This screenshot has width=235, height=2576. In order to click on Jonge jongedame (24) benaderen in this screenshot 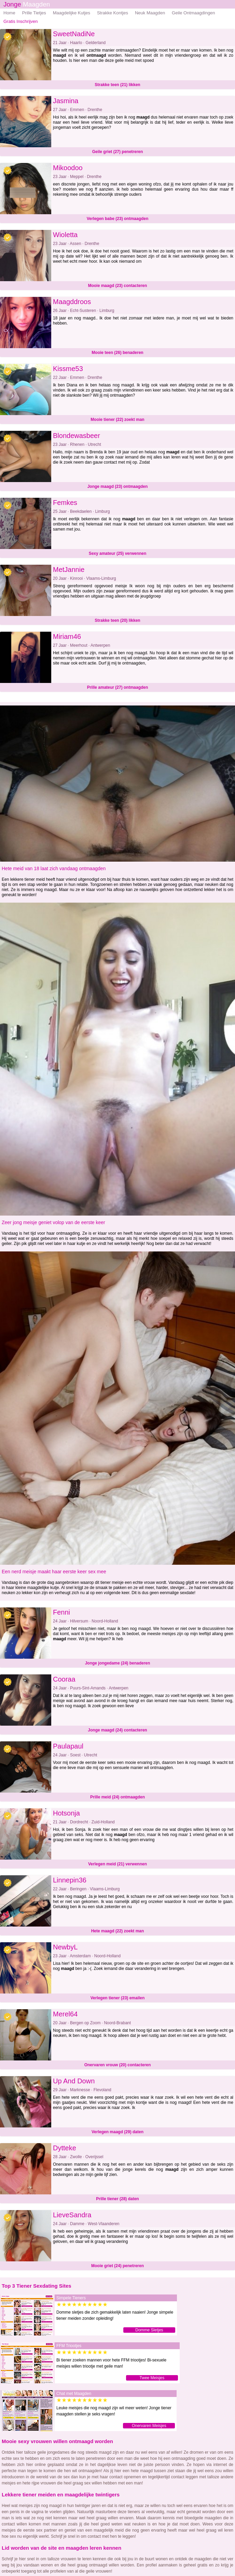, I will do `click(117, 1663)`.